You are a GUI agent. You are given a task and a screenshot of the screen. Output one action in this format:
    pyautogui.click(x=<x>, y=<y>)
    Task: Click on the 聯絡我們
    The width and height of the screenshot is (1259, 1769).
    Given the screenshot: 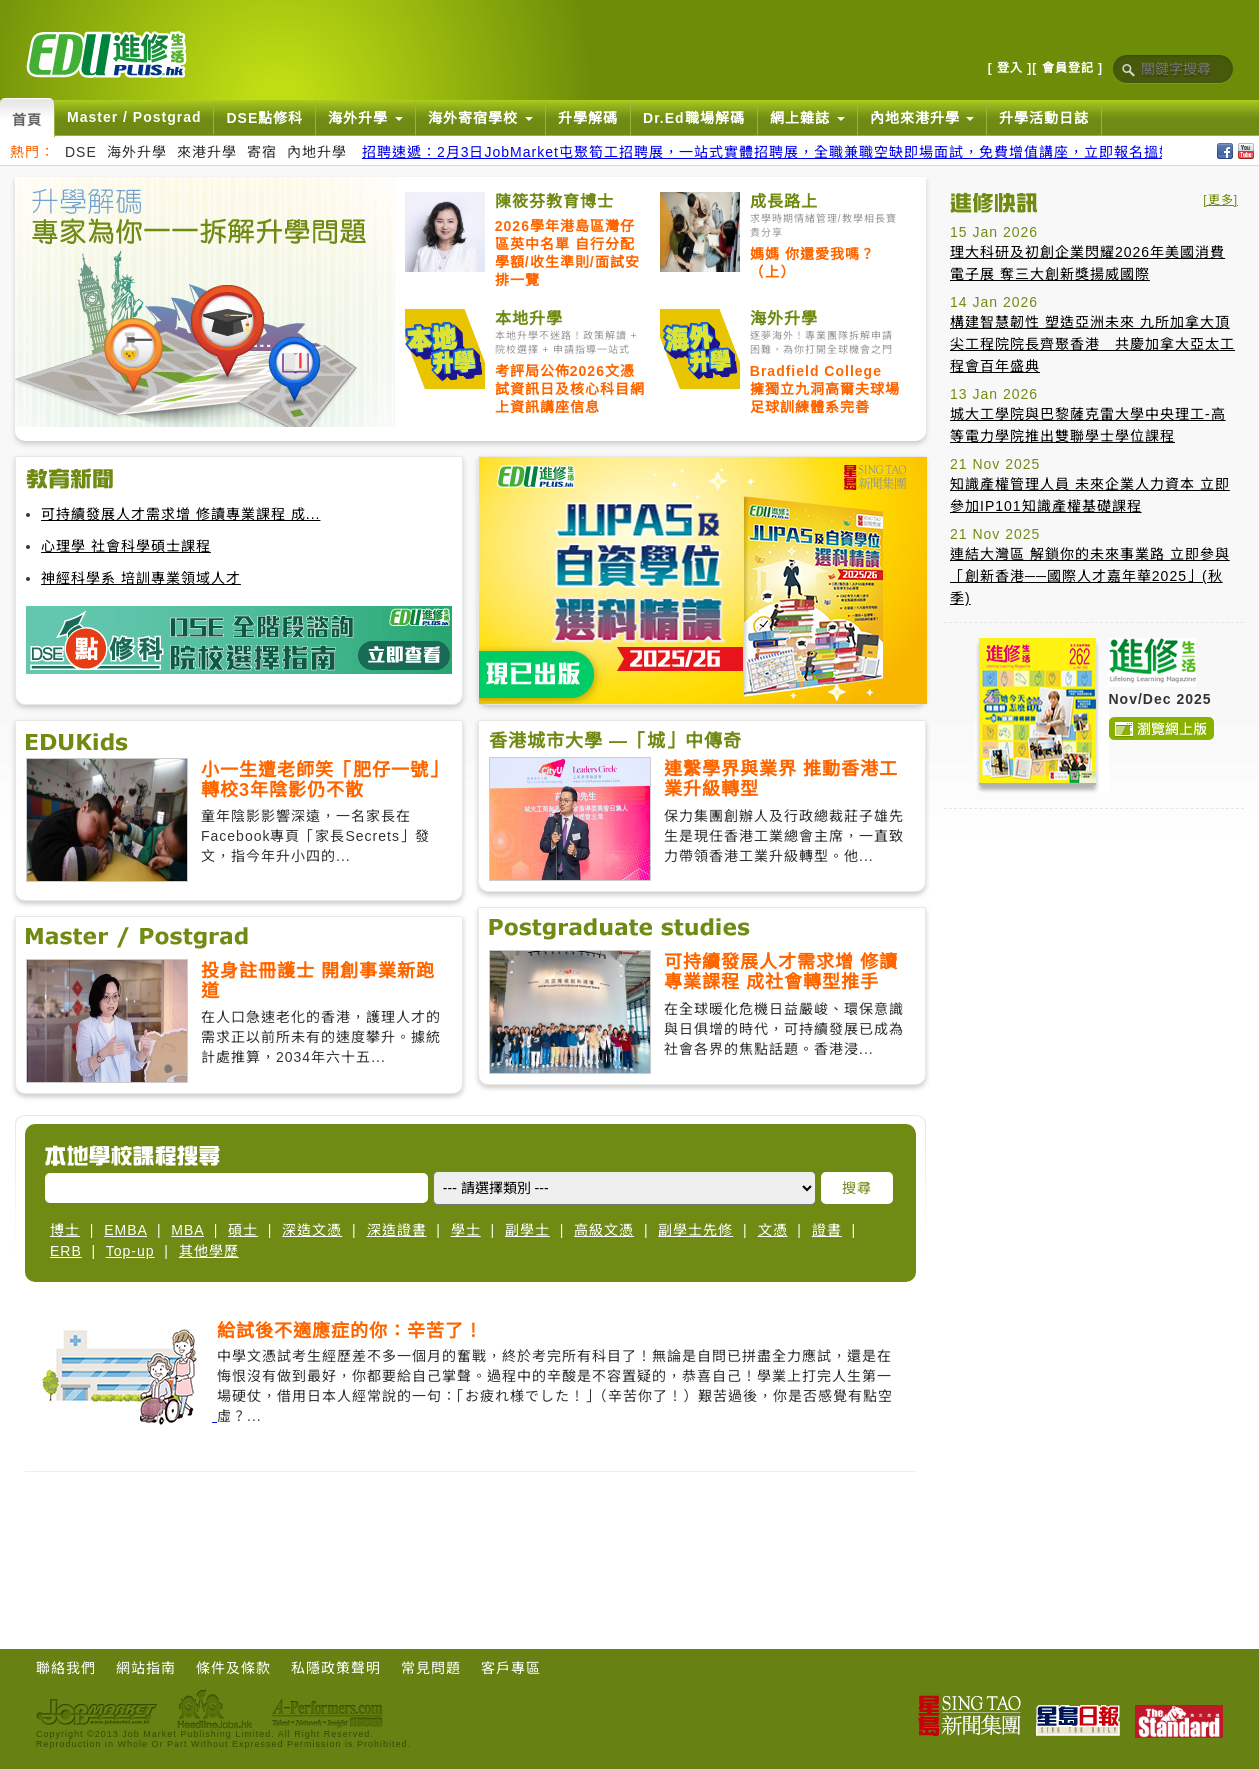 What is the action you would take?
    pyautogui.click(x=66, y=1668)
    